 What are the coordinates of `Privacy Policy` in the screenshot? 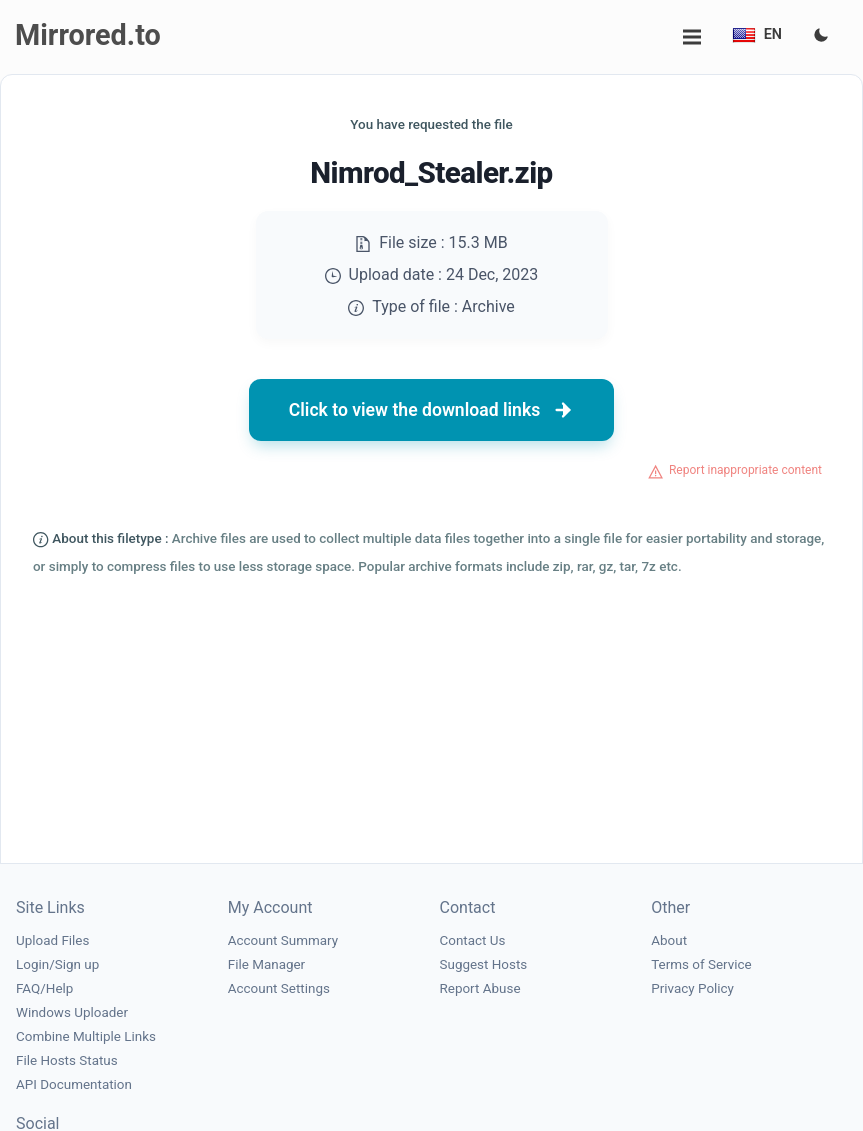 It's located at (692, 988).